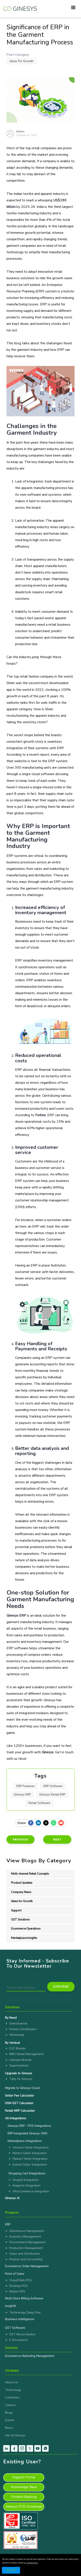  I want to click on E-Documents, so click(18, 2340).